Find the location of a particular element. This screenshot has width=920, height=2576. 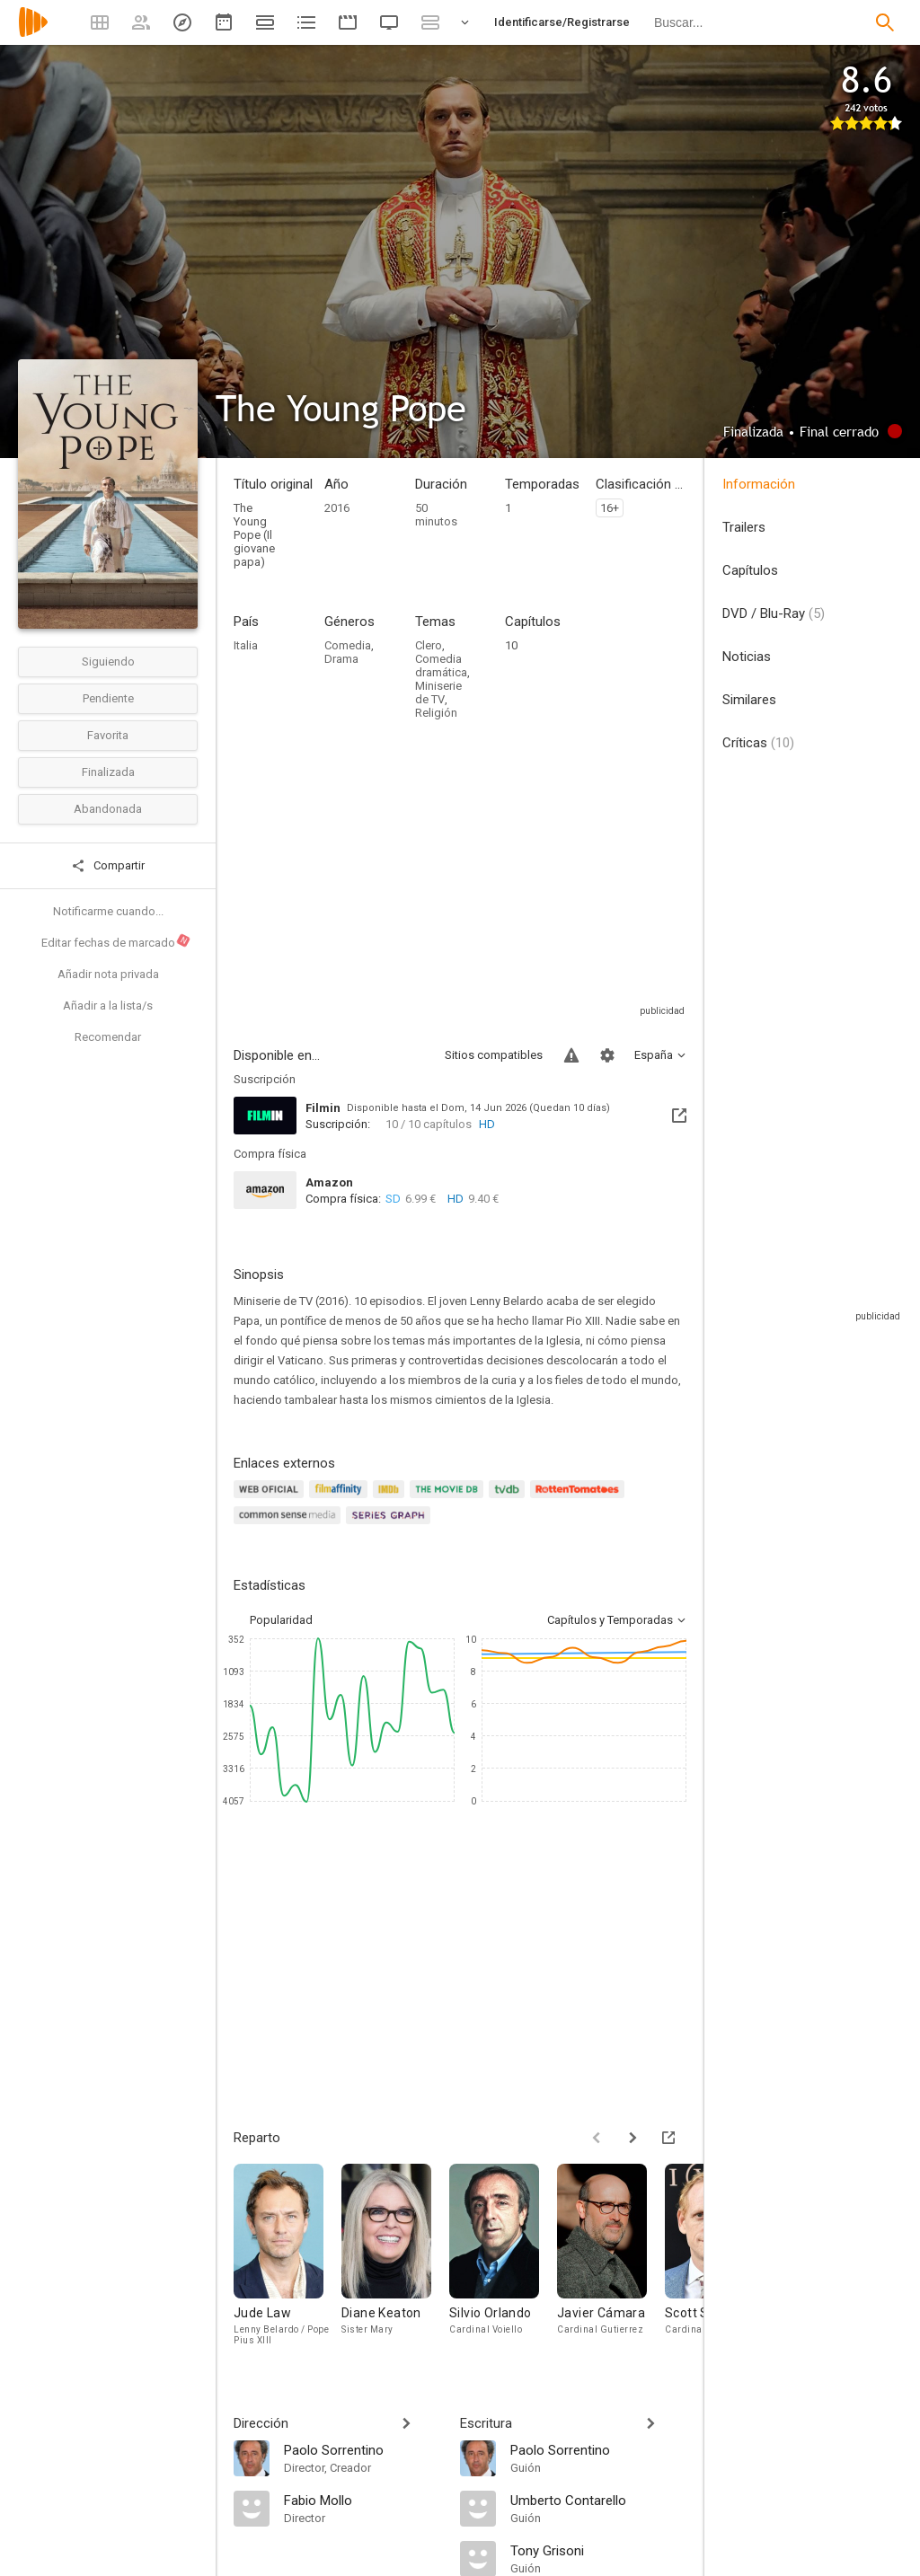

Finalizada is located at coordinates (108, 772).